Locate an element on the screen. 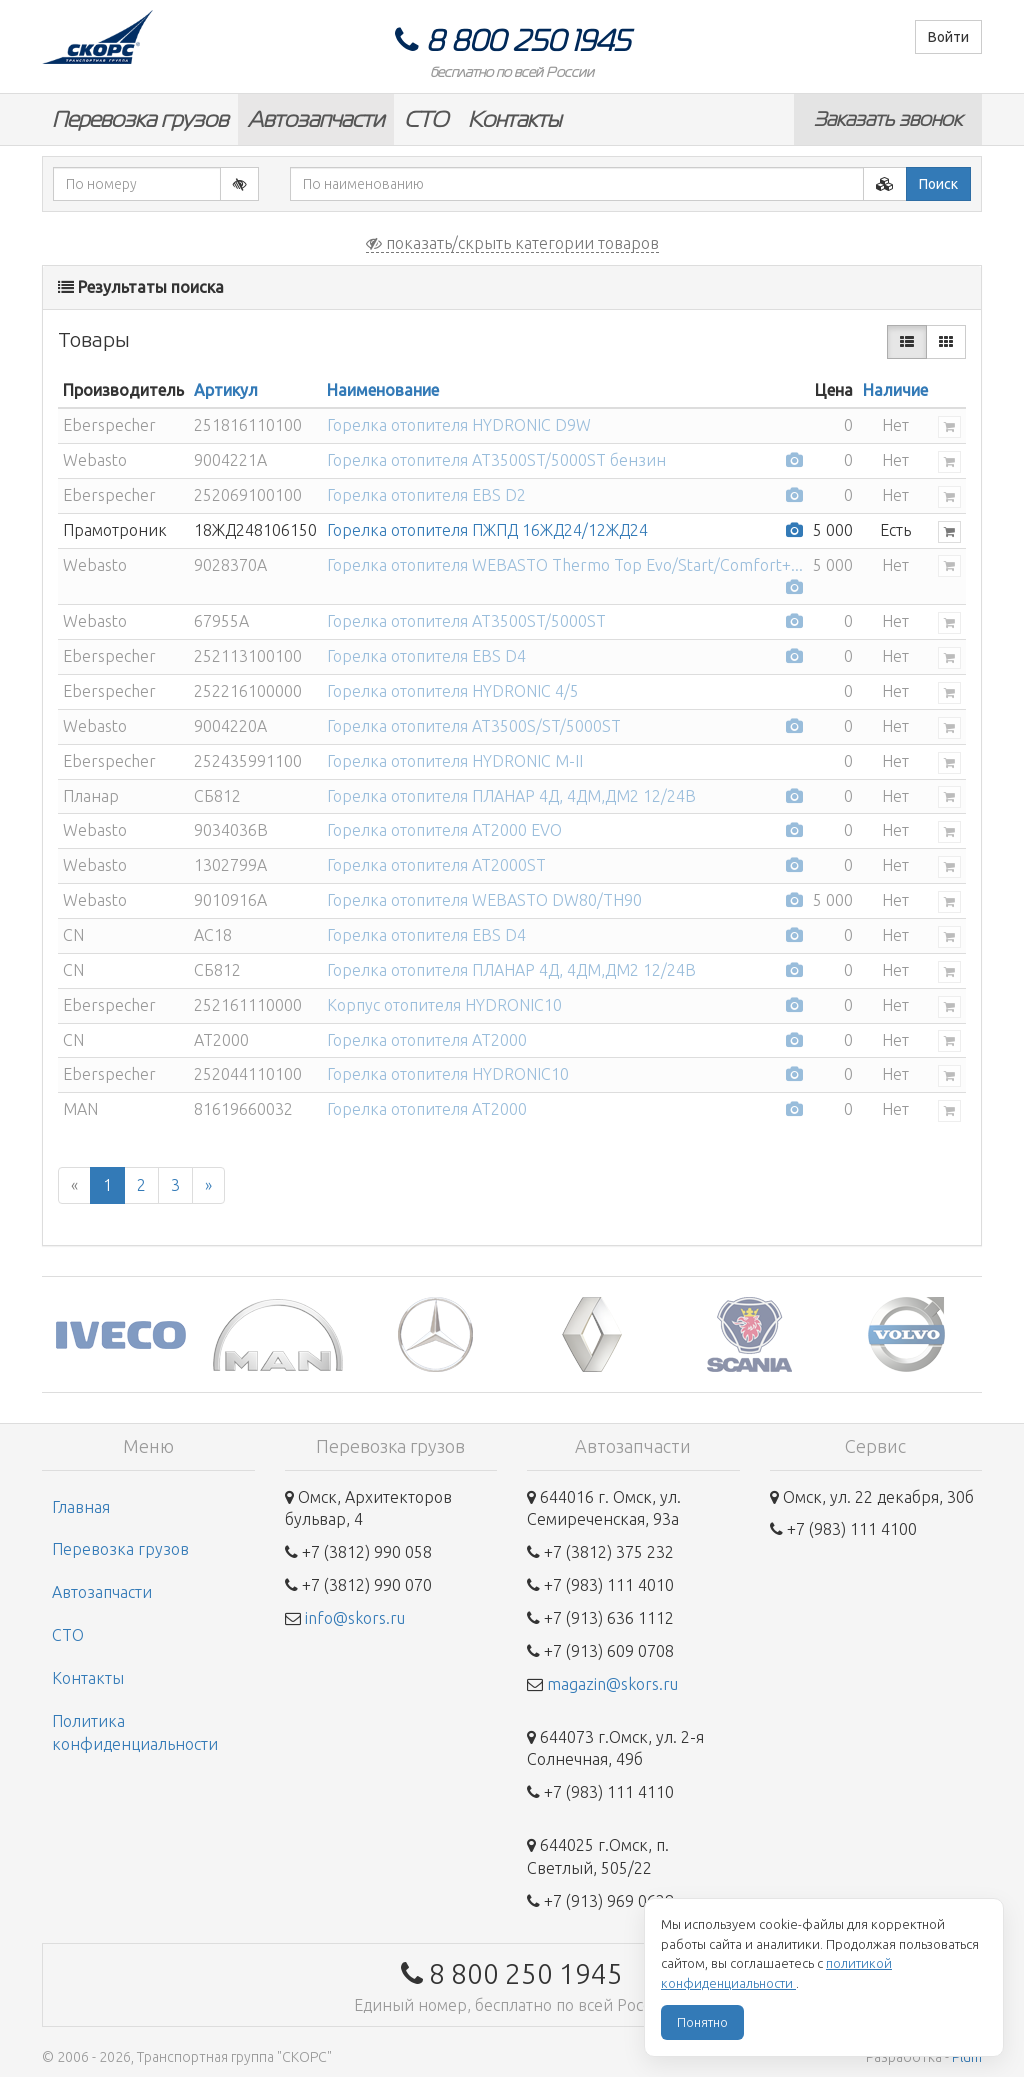  Горелка отопителя ПЖПД 16ЖД24/12ЖД24 is located at coordinates (487, 530).